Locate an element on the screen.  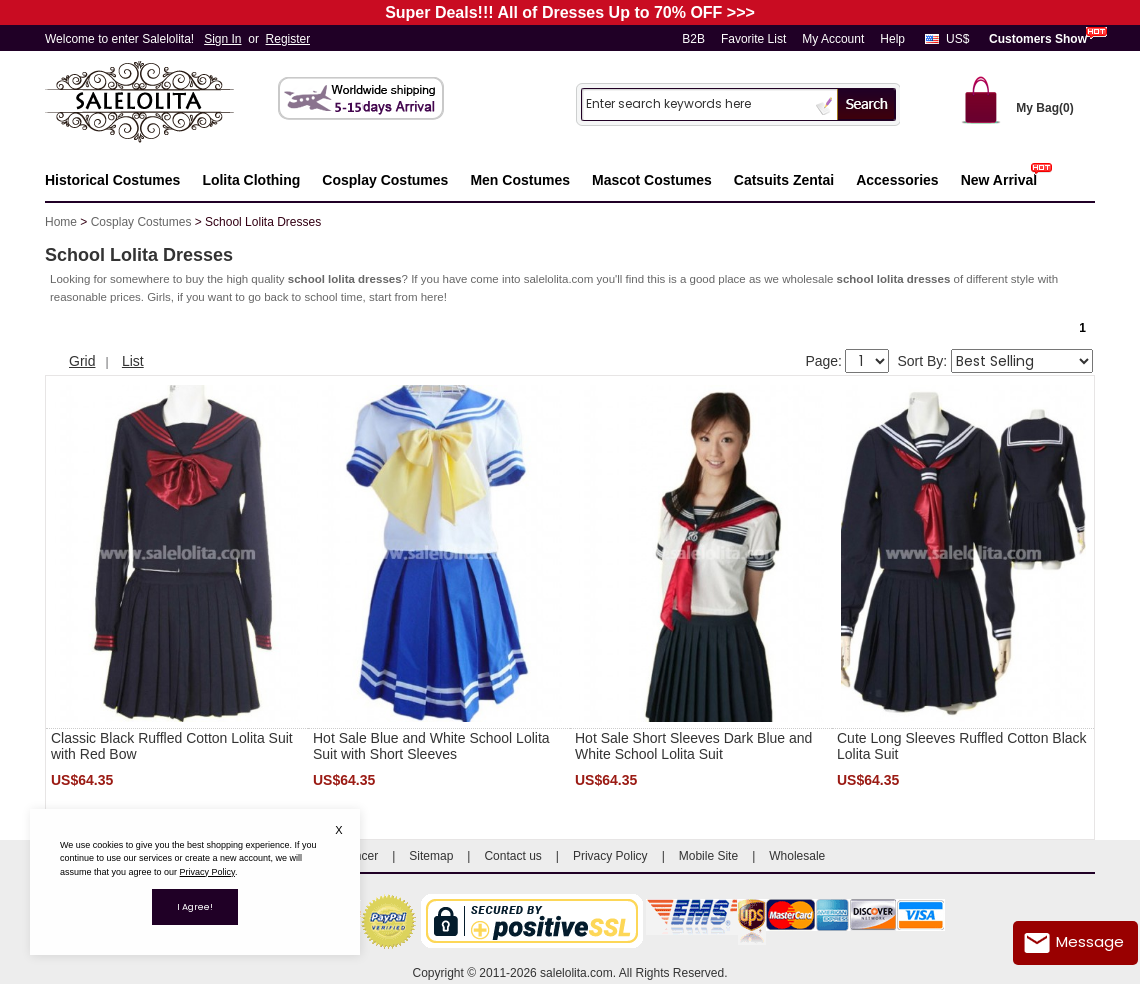
List is located at coordinates (133, 361).